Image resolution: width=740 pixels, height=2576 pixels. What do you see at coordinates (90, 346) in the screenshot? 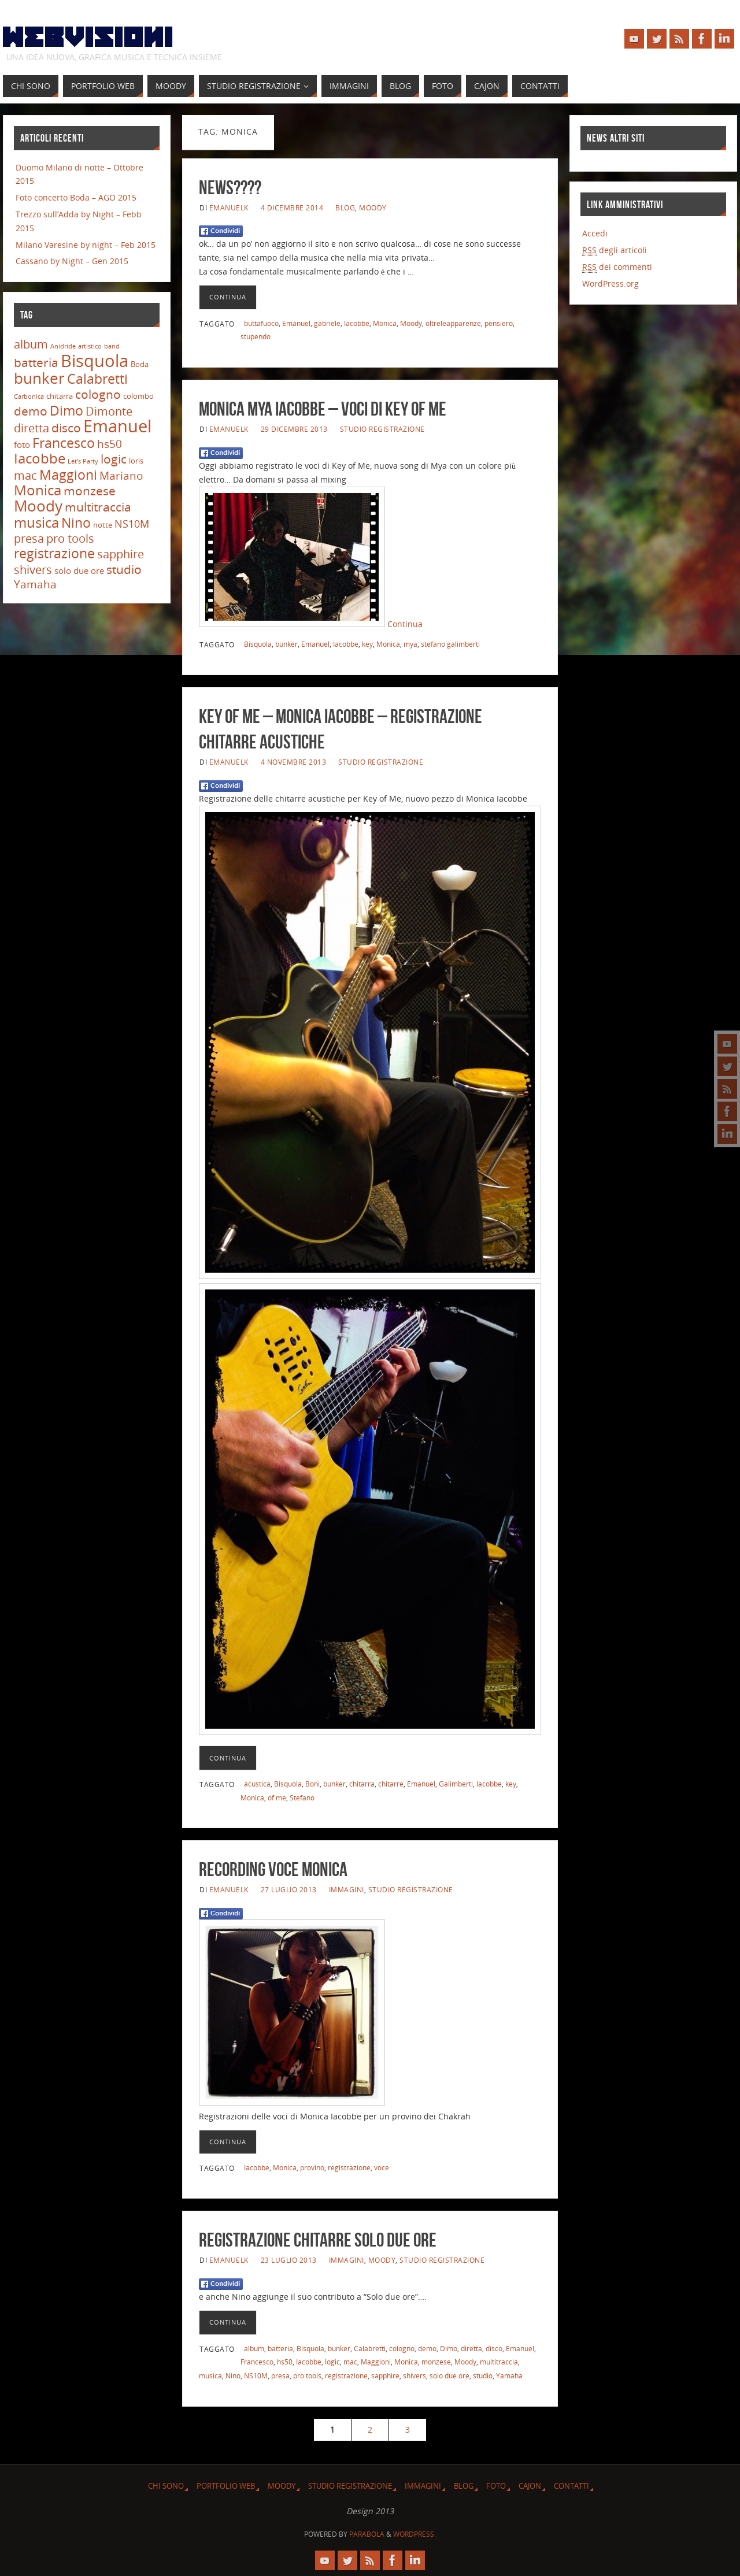
I see `artistico [artistico (2 elementi)]` at bounding box center [90, 346].